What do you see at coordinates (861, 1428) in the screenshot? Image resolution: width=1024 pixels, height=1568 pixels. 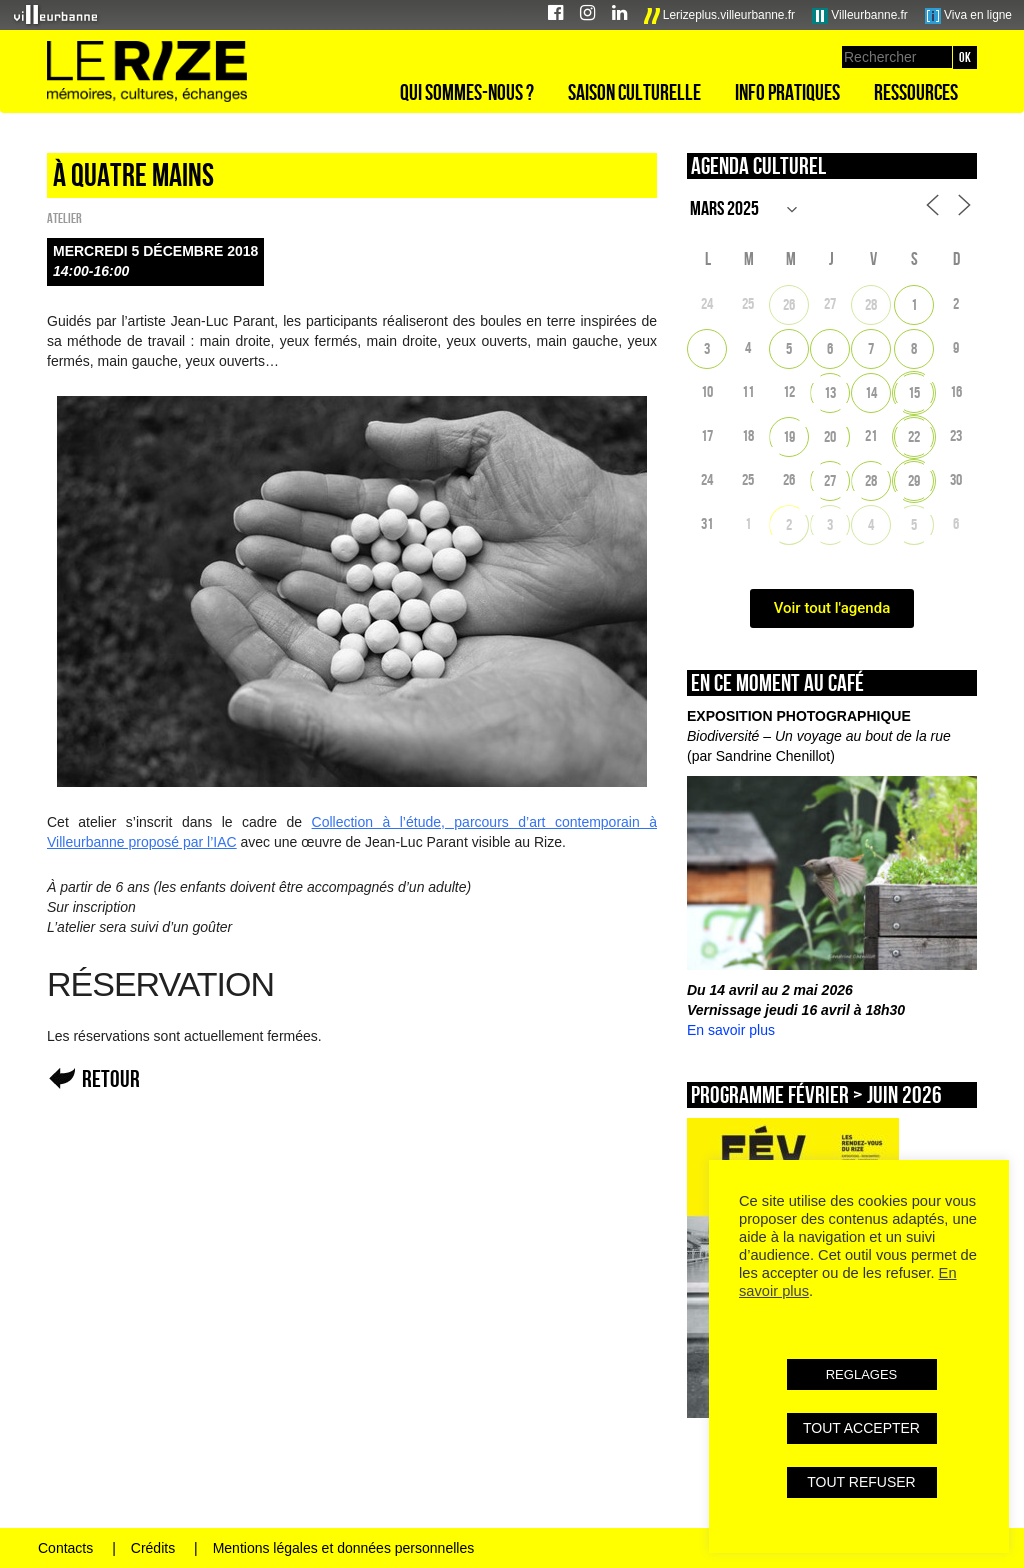 I see `TOUT ACCEPTER [button]` at bounding box center [861, 1428].